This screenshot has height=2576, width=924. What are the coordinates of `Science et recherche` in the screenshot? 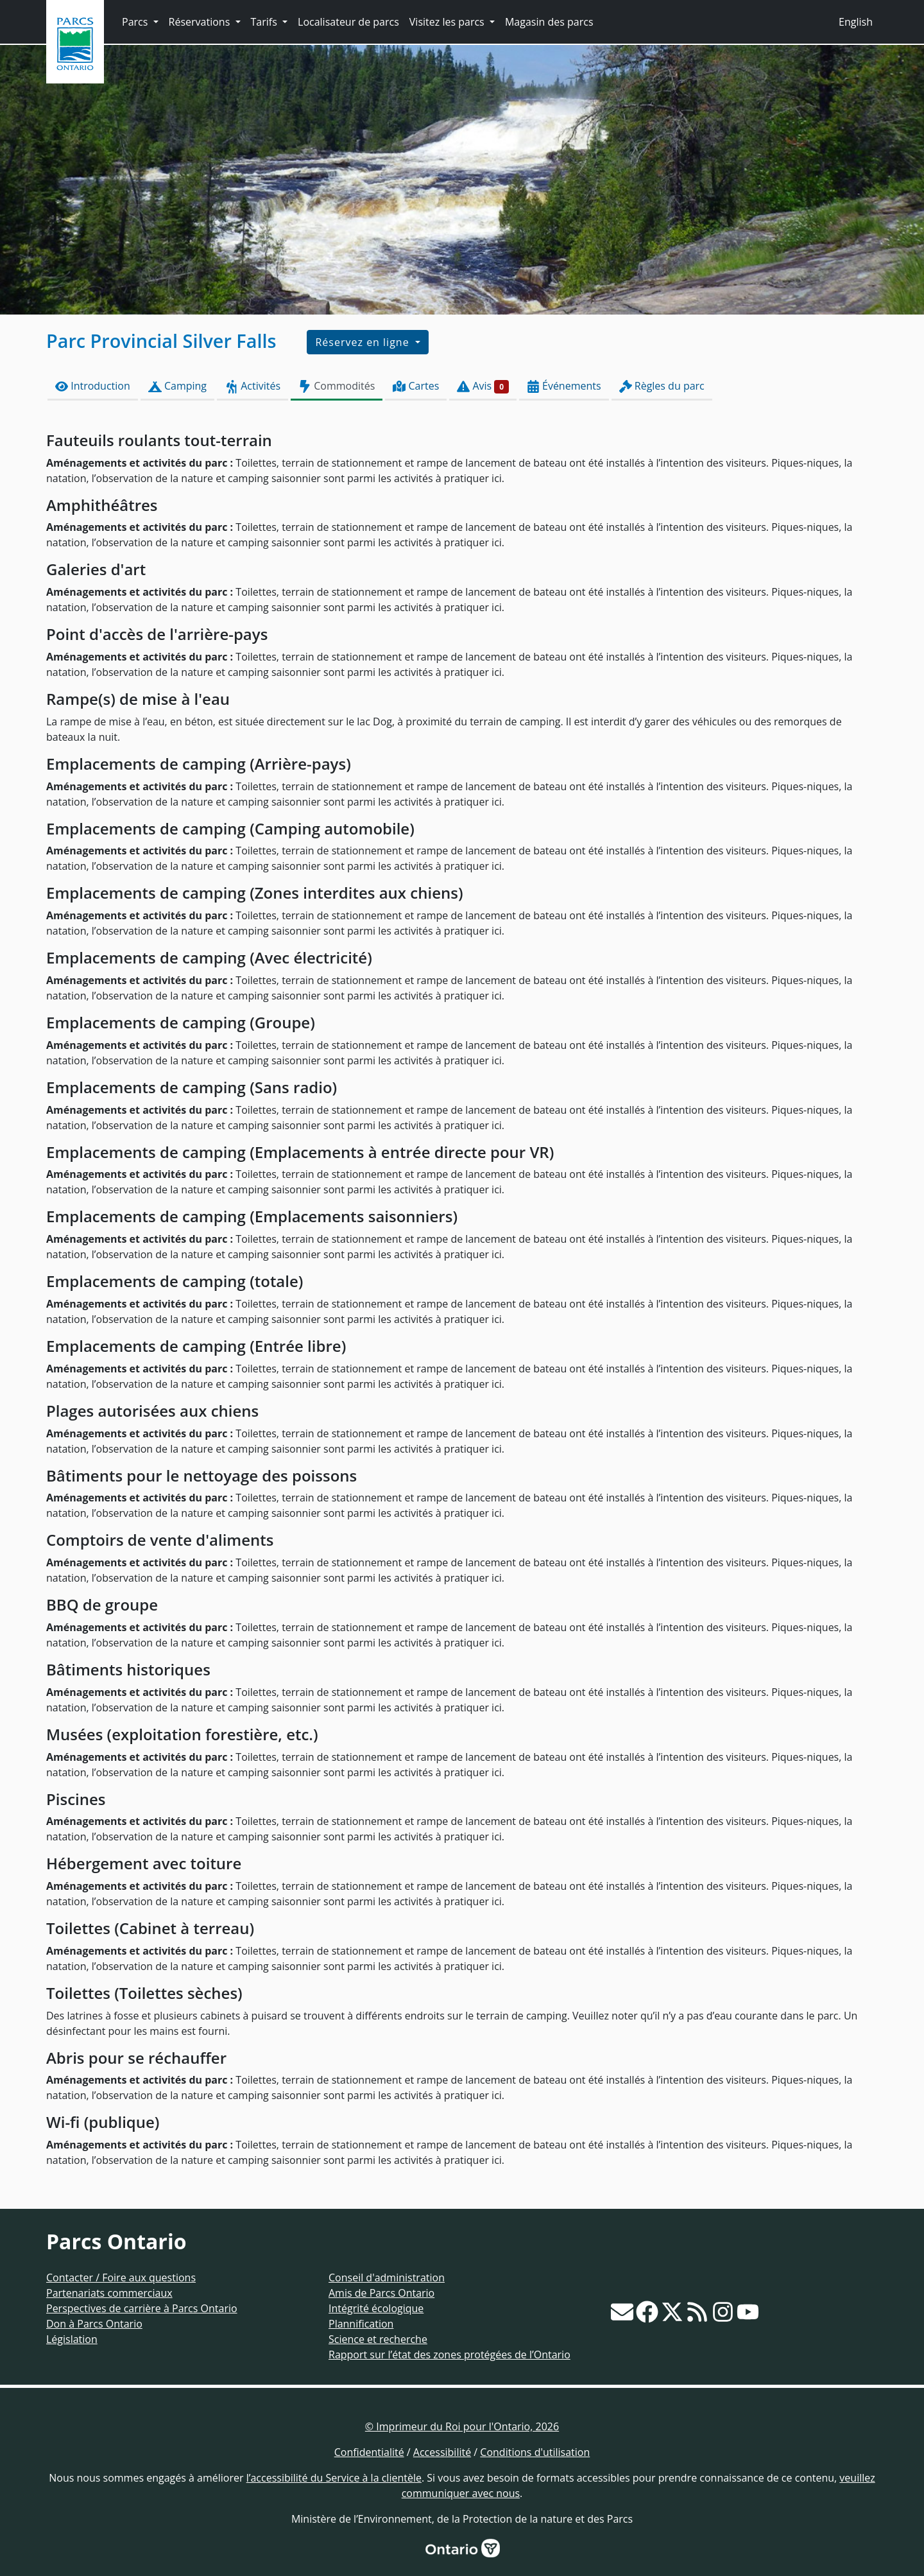 It's located at (378, 2339).